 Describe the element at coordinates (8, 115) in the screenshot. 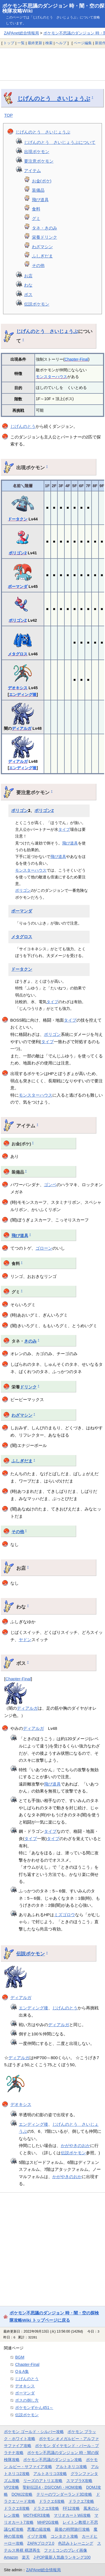

I see `TOP` at that location.